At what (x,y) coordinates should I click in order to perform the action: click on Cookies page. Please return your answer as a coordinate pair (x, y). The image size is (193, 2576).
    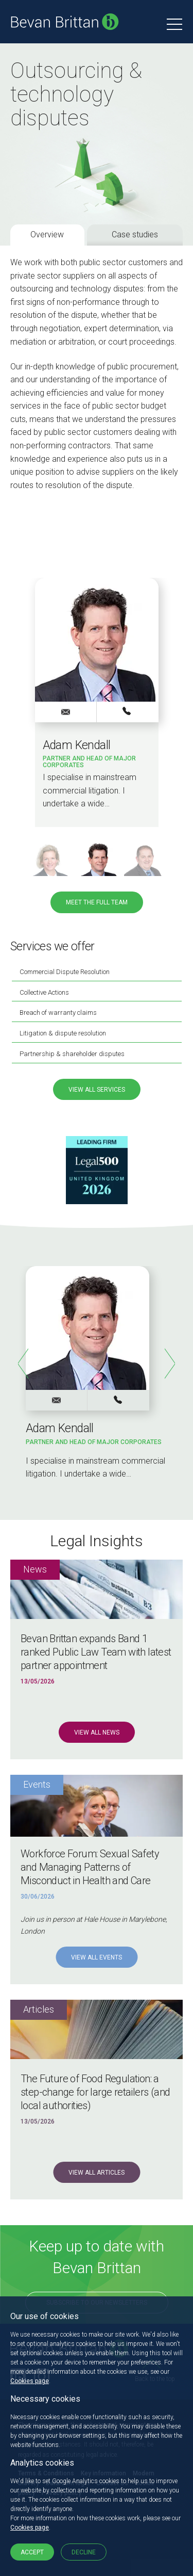
    Looking at the image, I should click on (29, 2381).